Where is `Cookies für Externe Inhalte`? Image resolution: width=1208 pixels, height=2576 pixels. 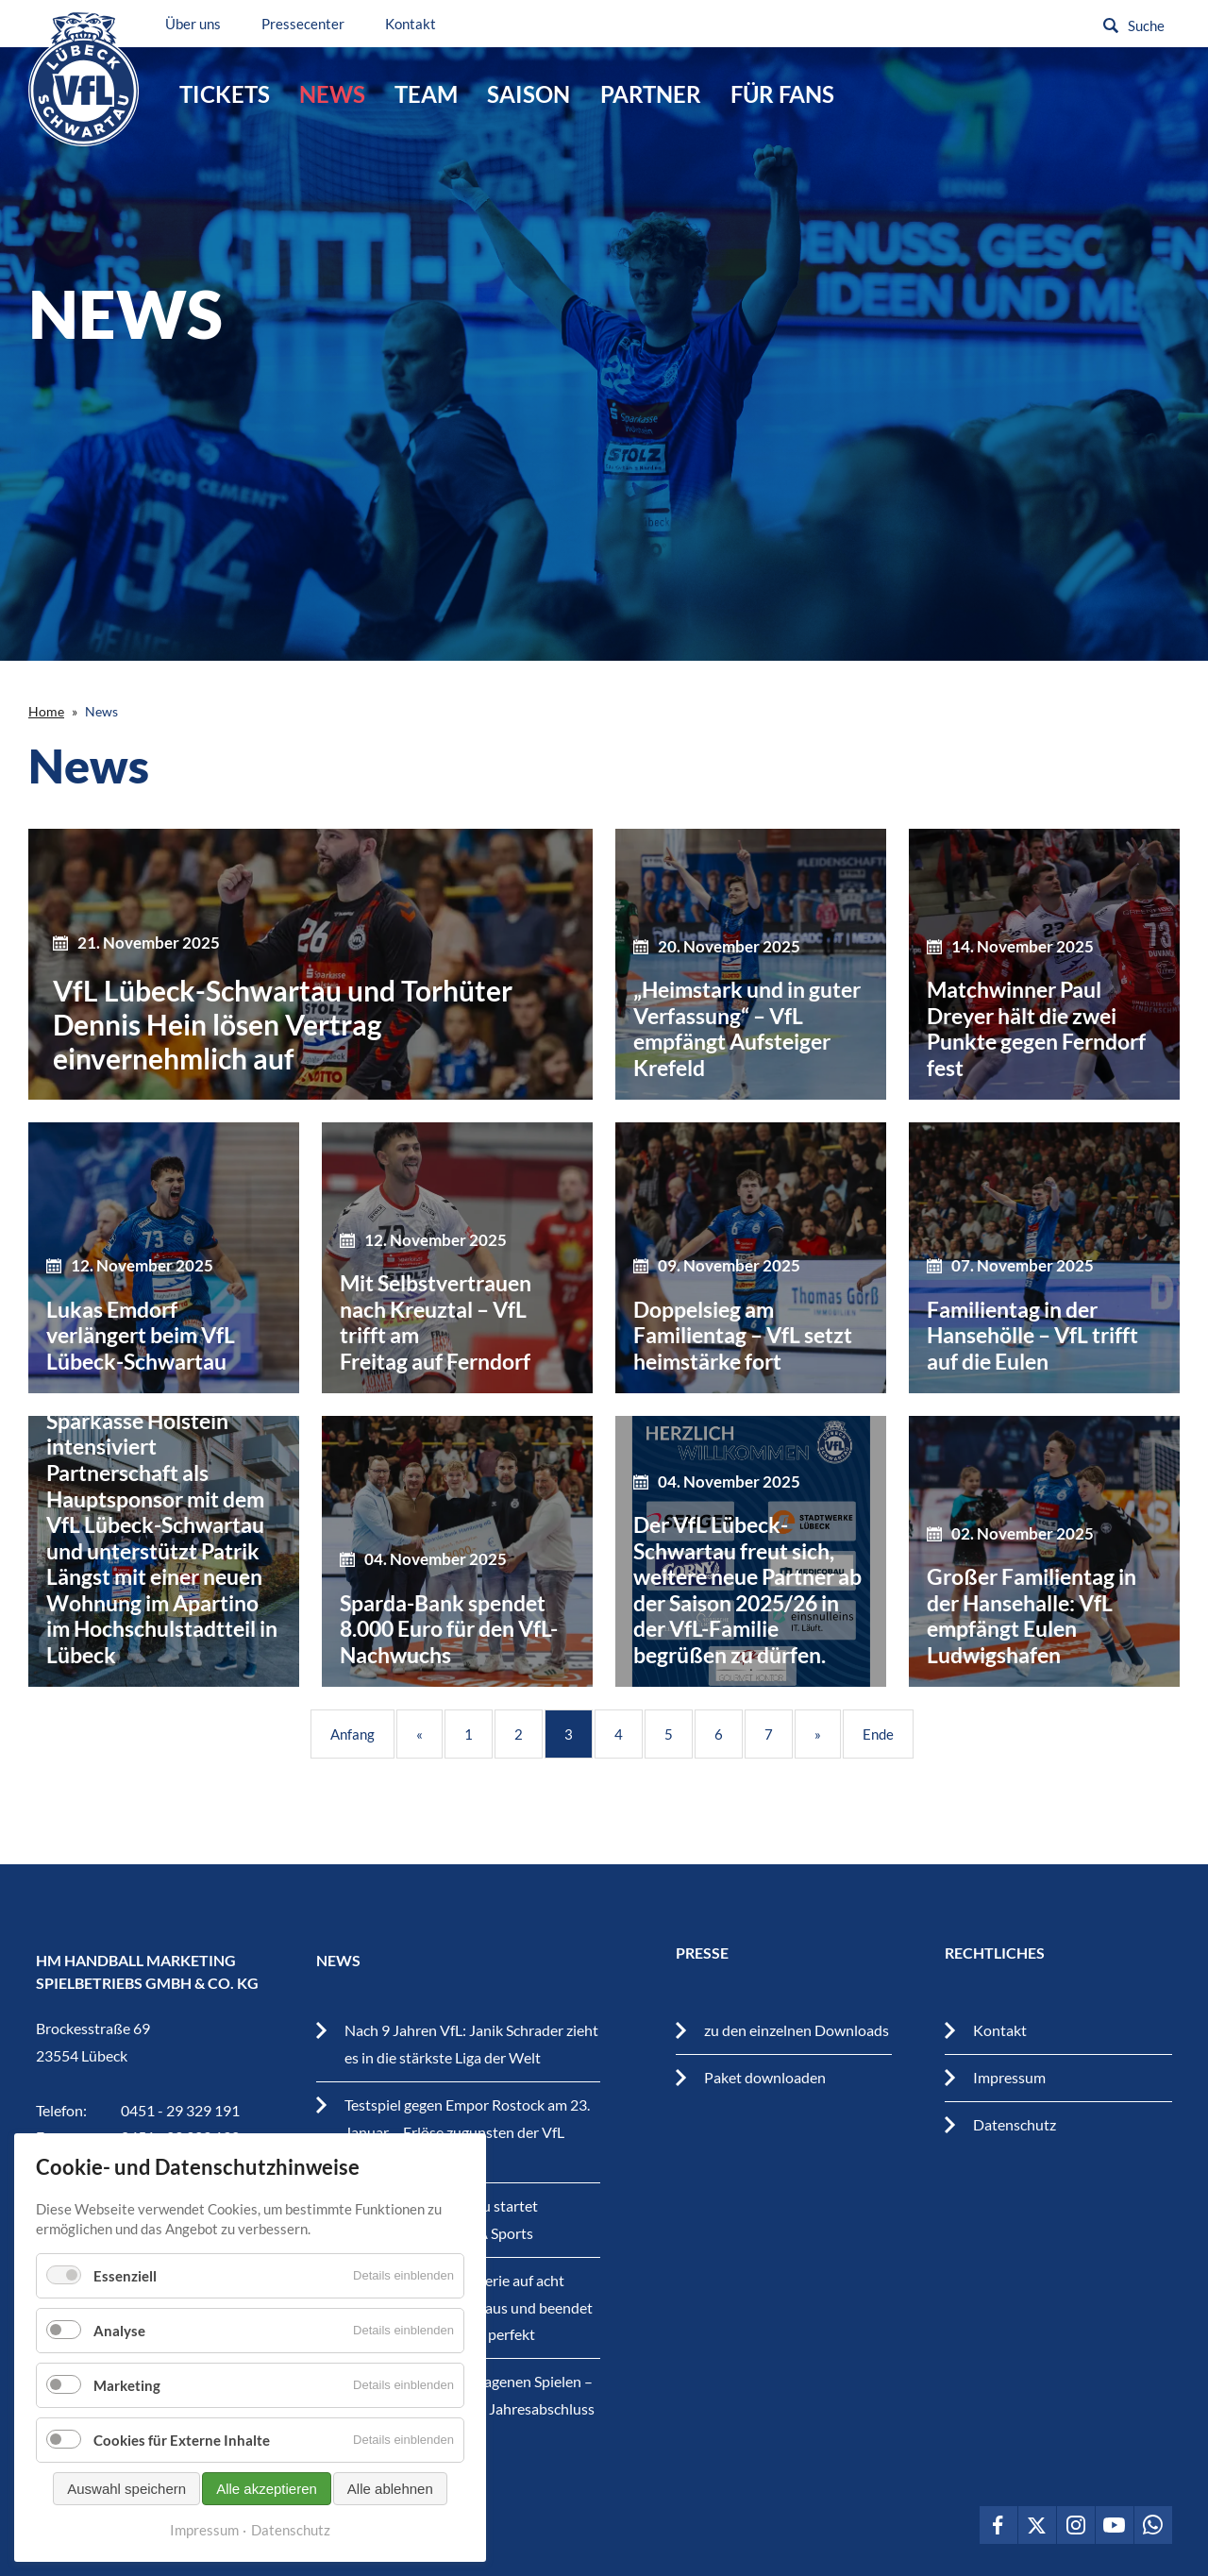
Cookies für Externe Inhalte is located at coordinates (181, 2440).